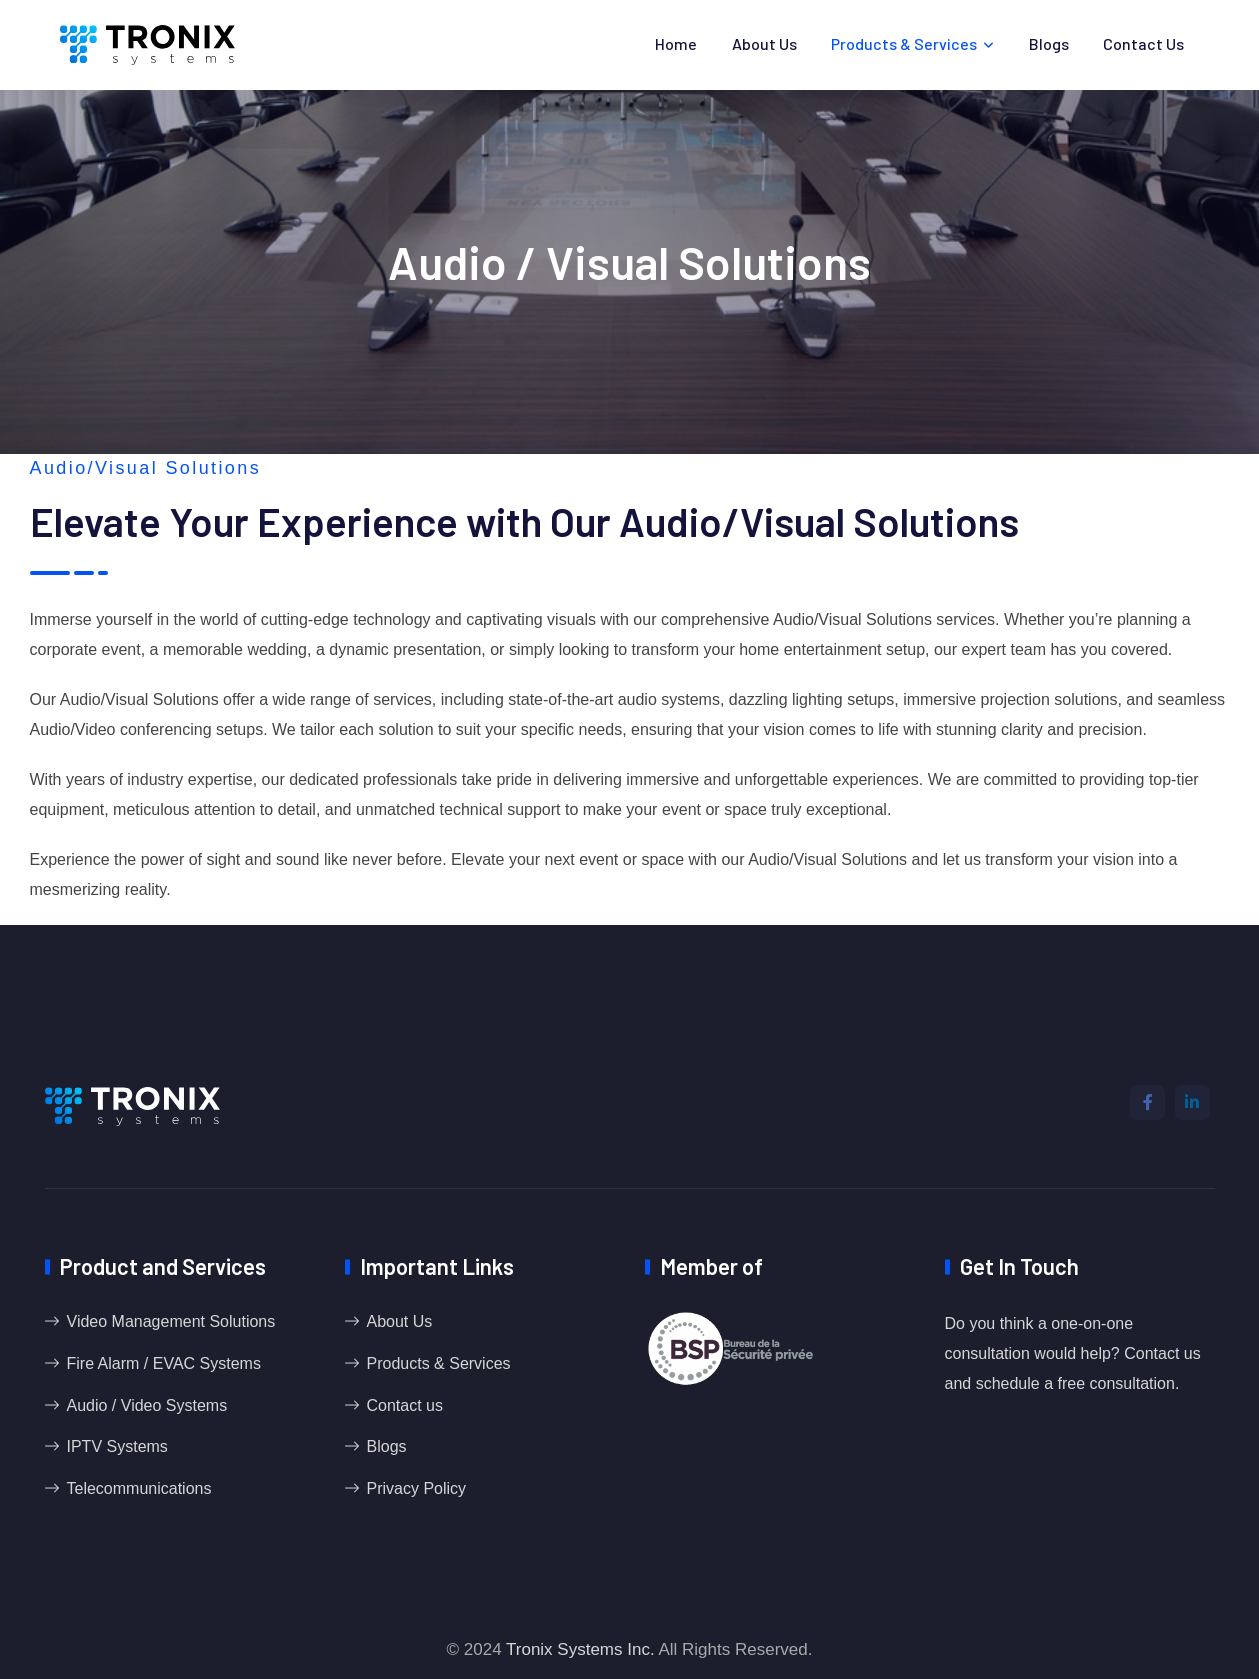  What do you see at coordinates (764, 43) in the screenshot?
I see `About Us` at bounding box center [764, 43].